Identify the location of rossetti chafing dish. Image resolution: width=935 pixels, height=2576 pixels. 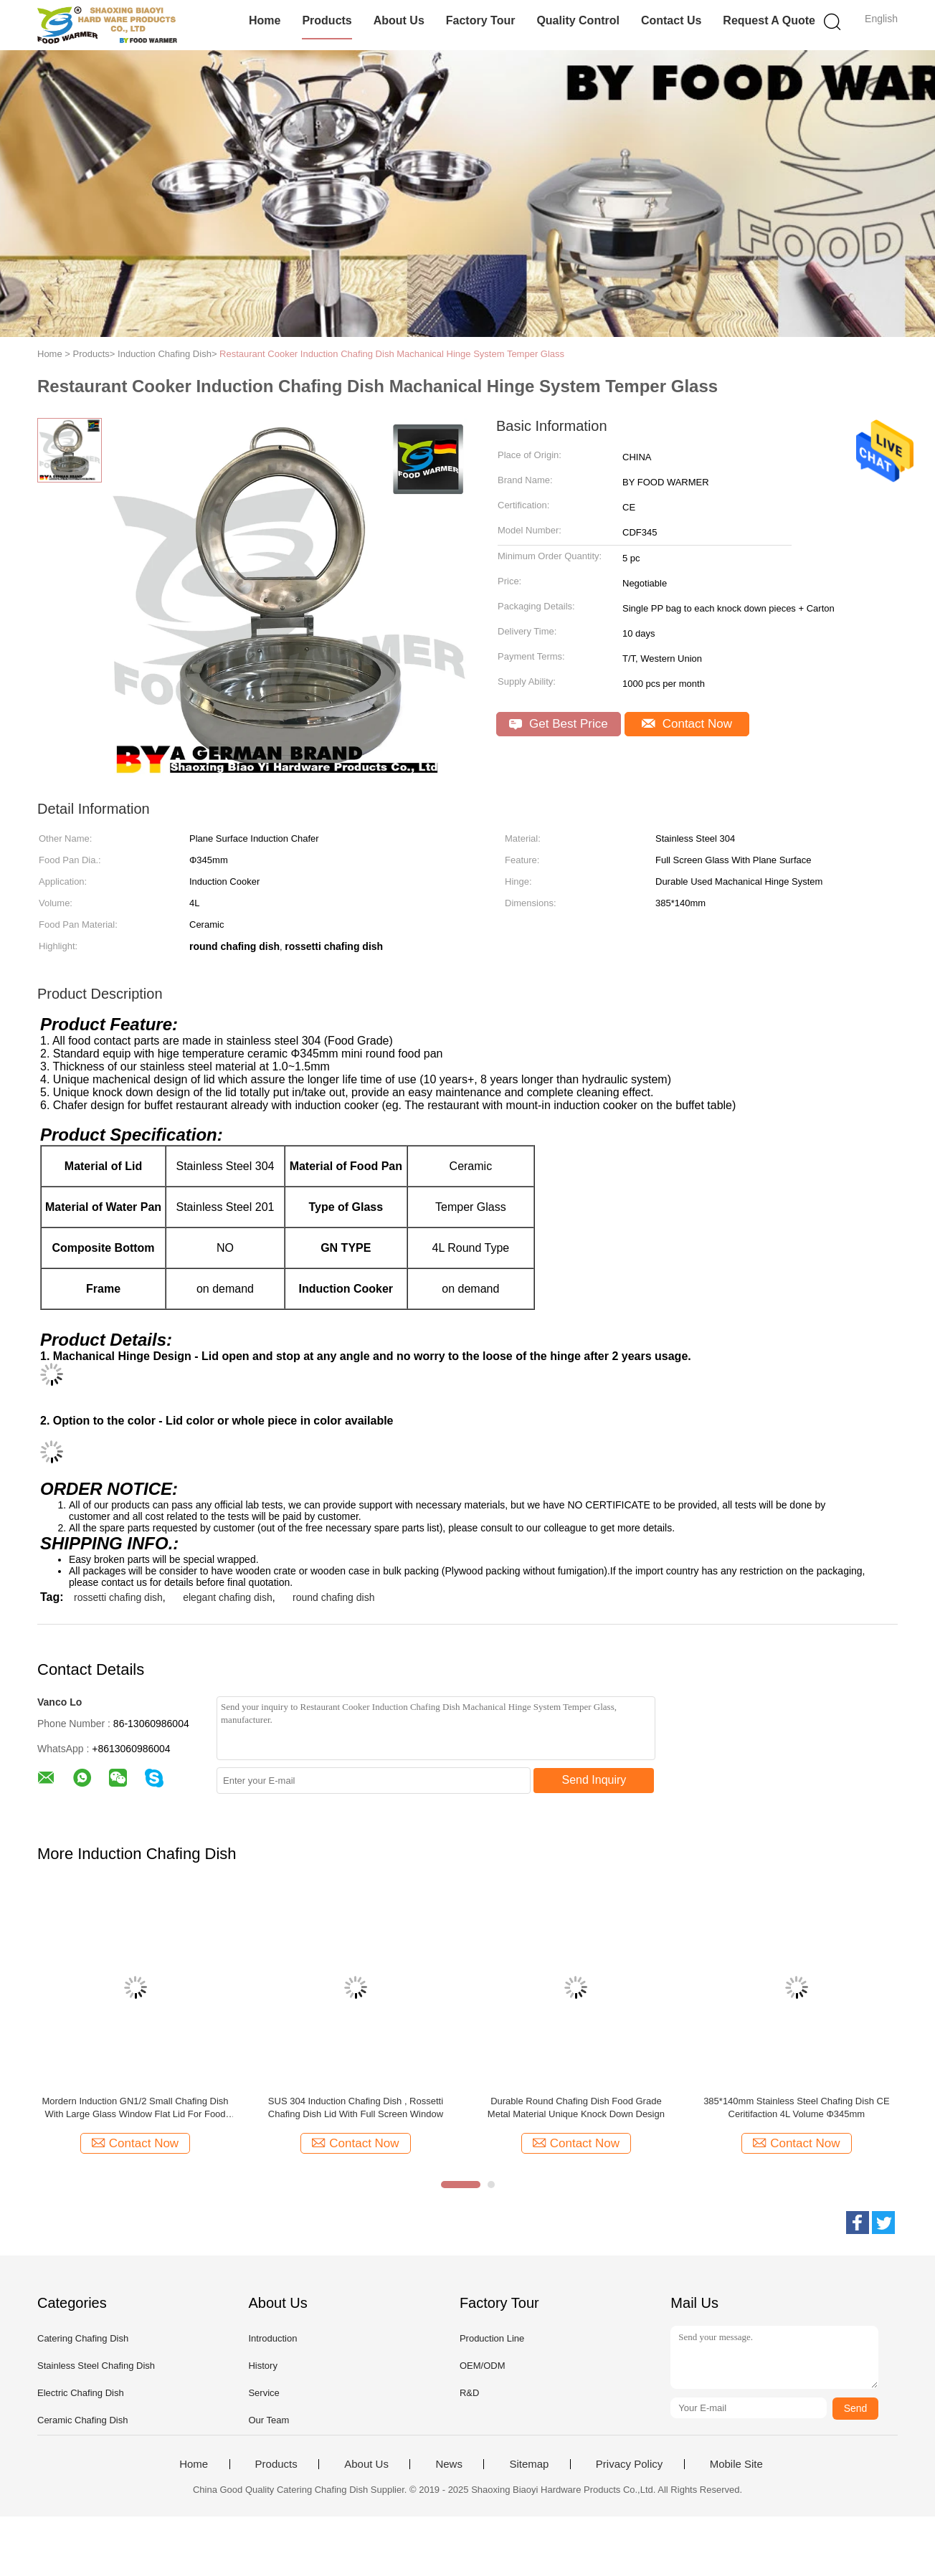
(118, 1597).